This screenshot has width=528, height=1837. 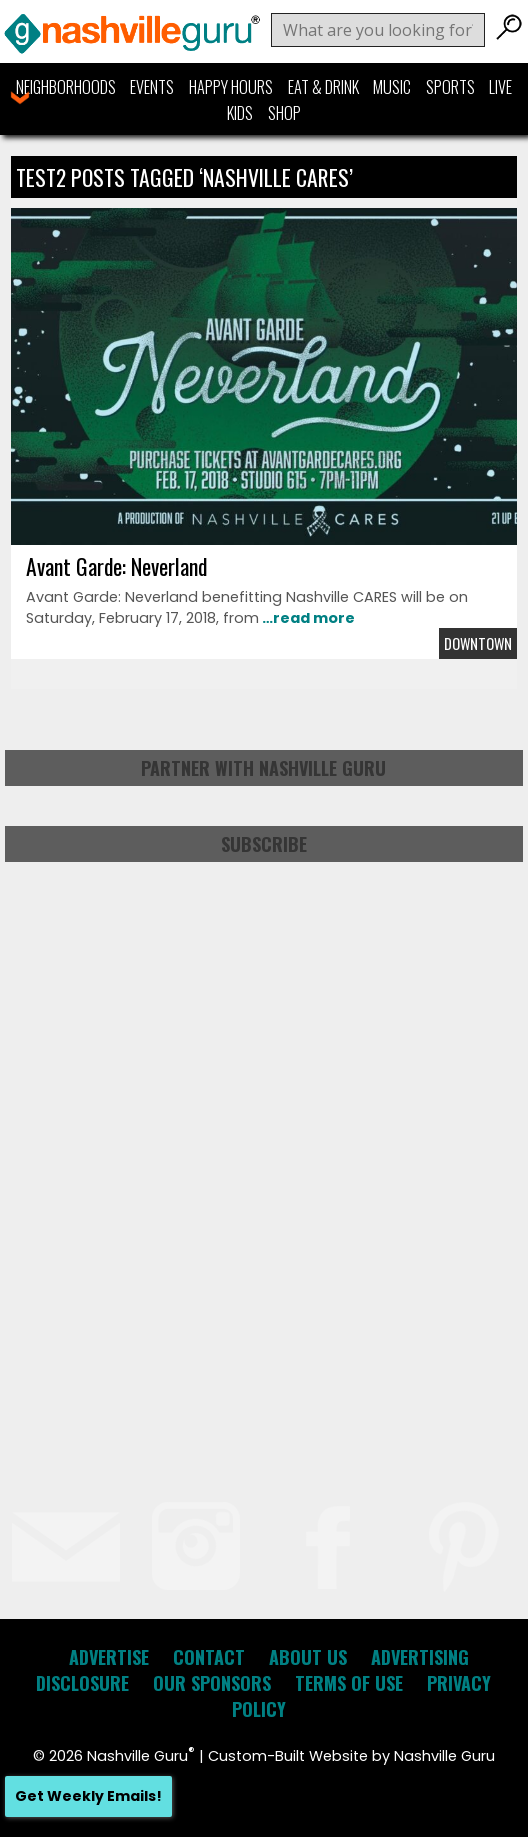 What do you see at coordinates (240, 113) in the screenshot?
I see `Kids` at bounding box center [240, 113].